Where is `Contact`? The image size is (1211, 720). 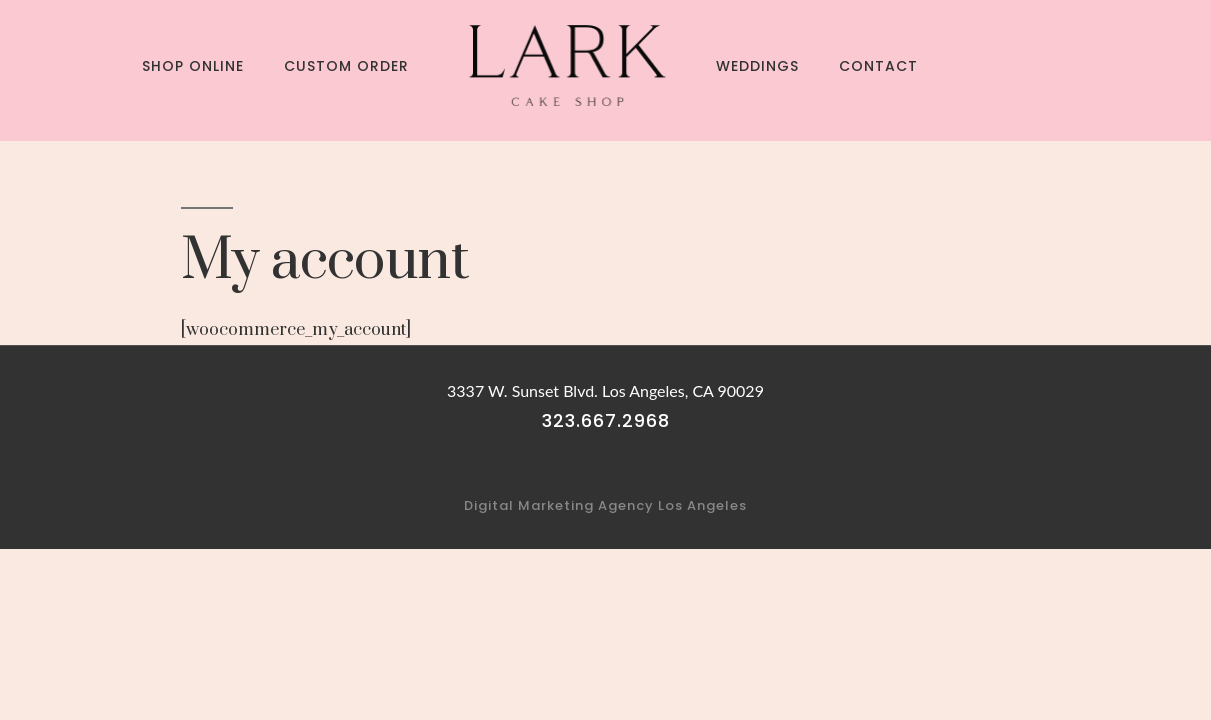
Contact is located at coordinates (878, 66).